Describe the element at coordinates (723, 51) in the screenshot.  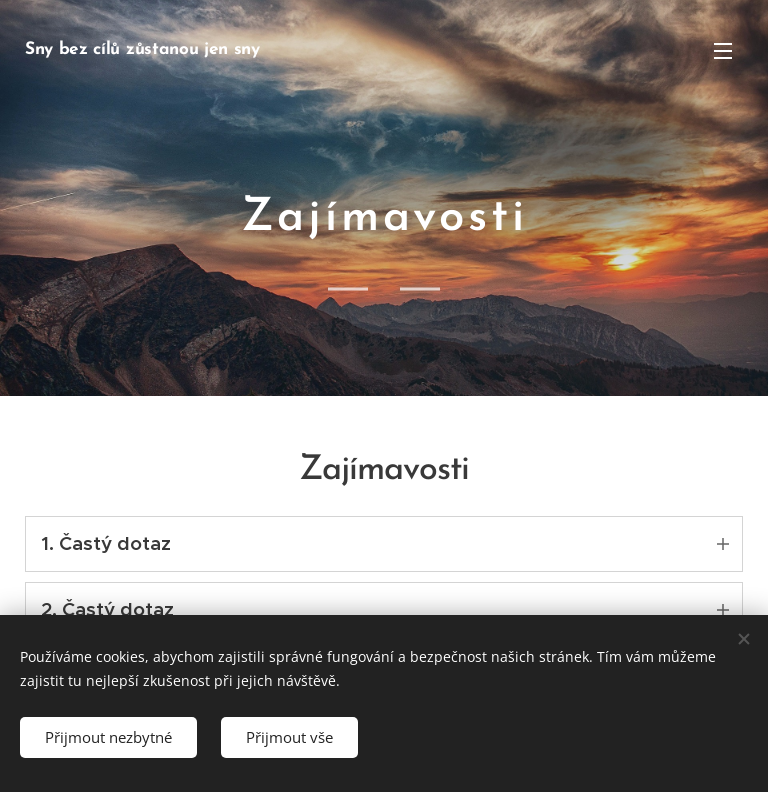
I see `Menu` at that location.